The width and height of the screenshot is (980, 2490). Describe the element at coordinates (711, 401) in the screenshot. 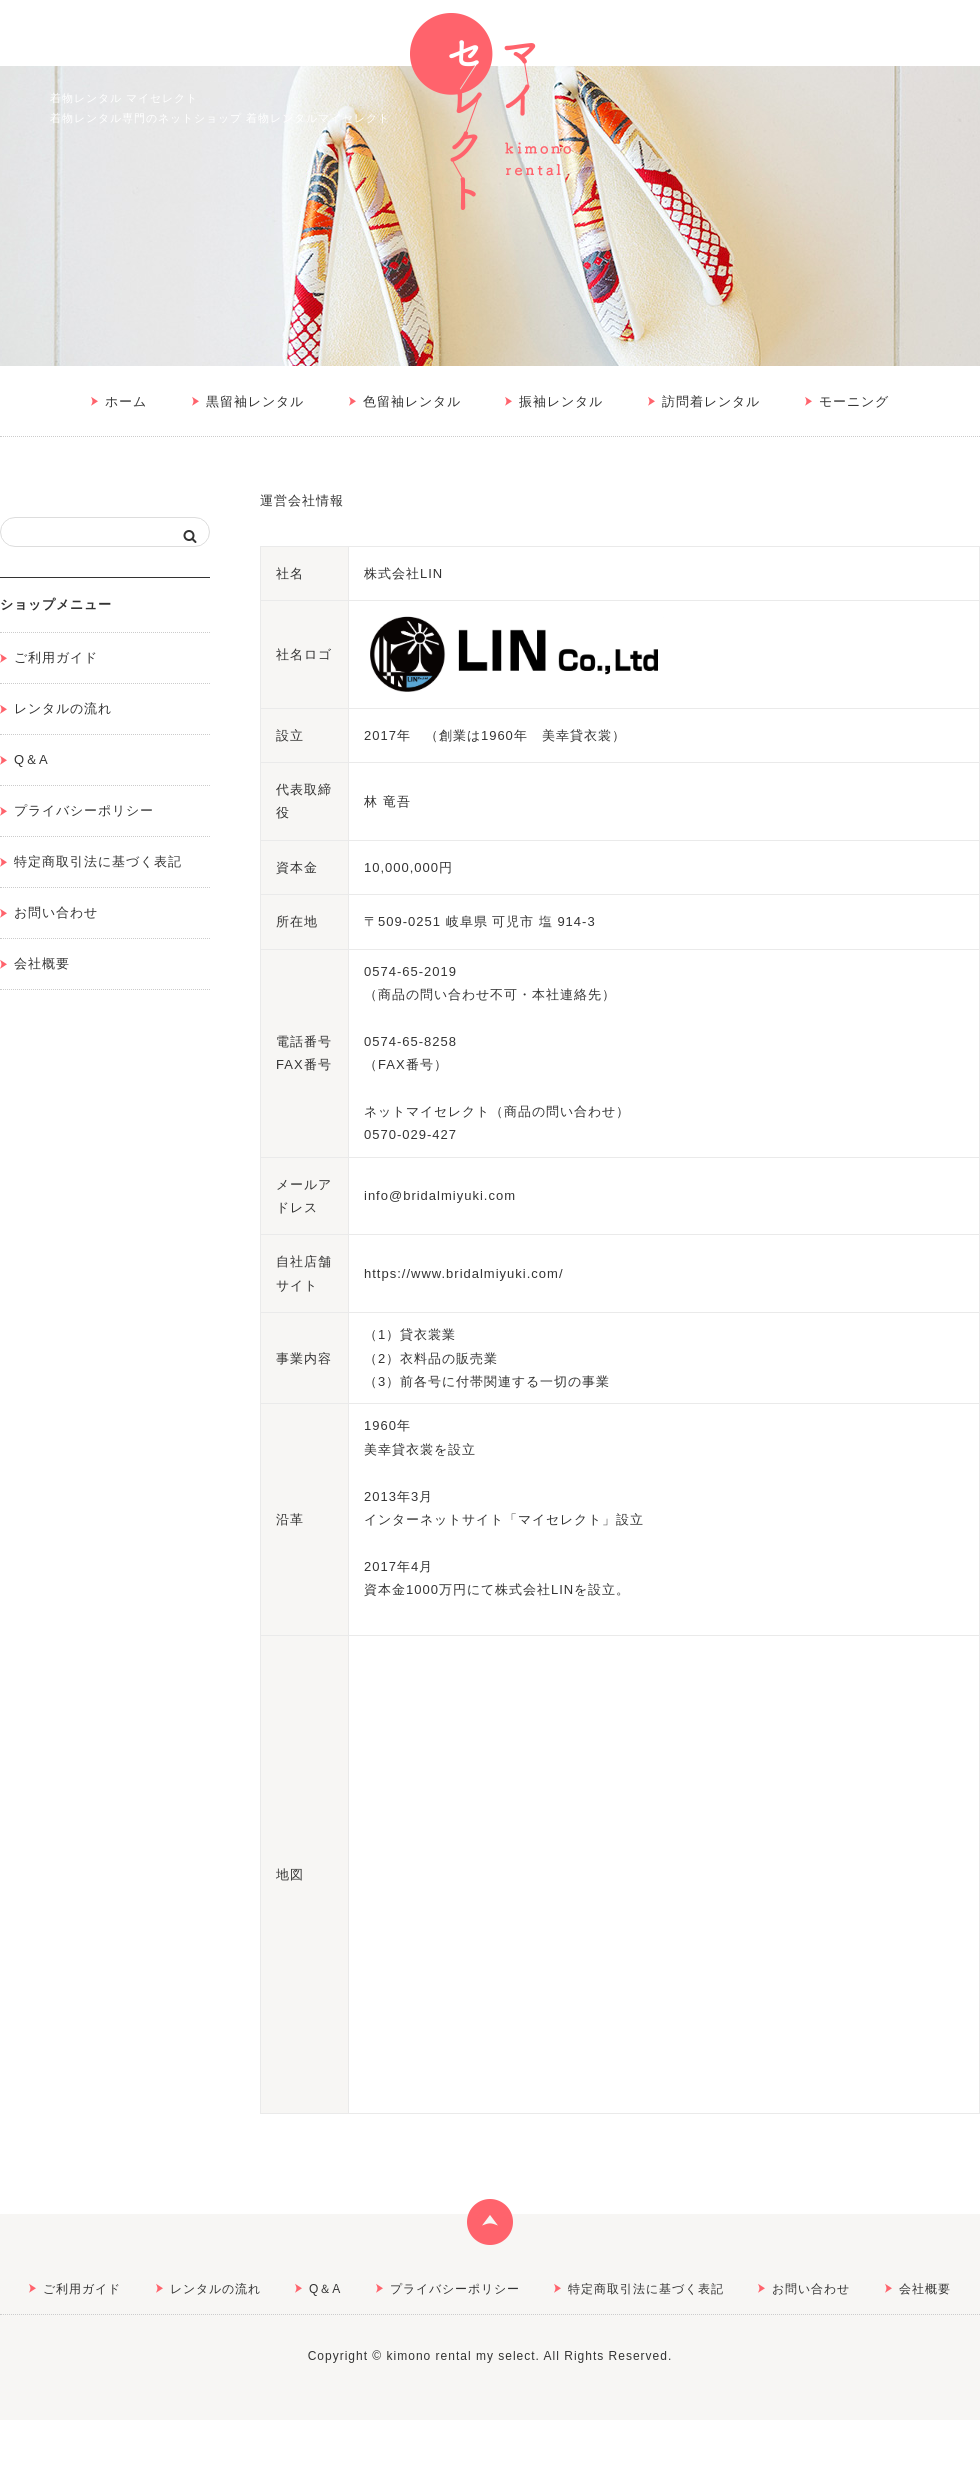

I see `訪問着レンタル` at that location.